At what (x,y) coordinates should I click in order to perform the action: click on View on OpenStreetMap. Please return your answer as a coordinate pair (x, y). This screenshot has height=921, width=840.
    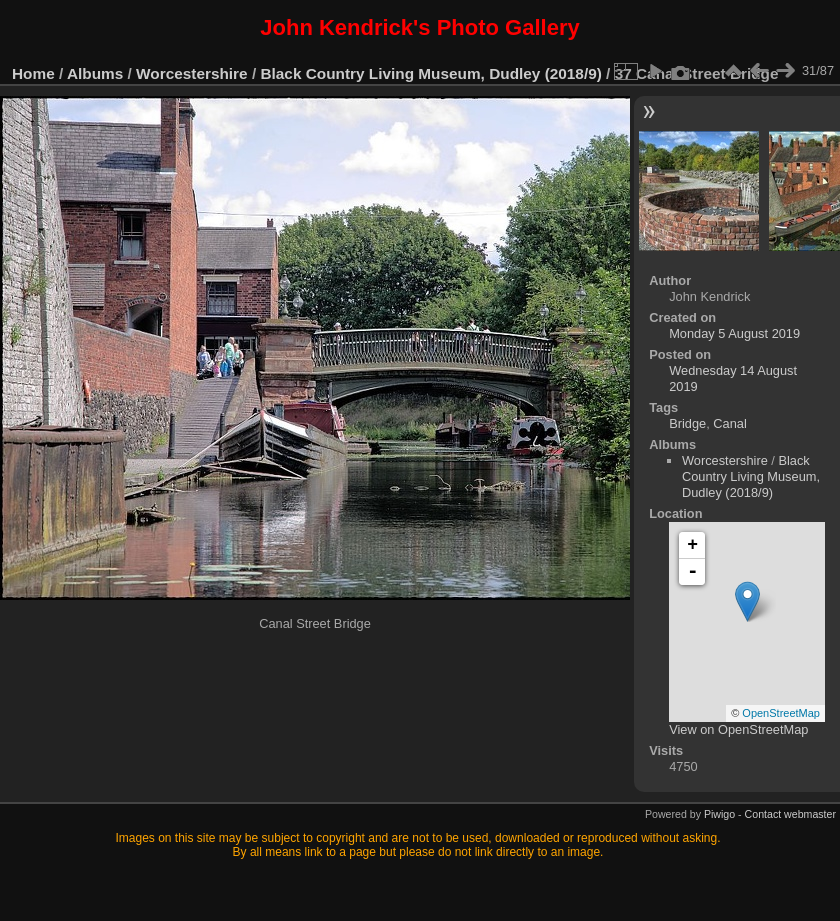
    Looking at the image, I should click on (738, 729).